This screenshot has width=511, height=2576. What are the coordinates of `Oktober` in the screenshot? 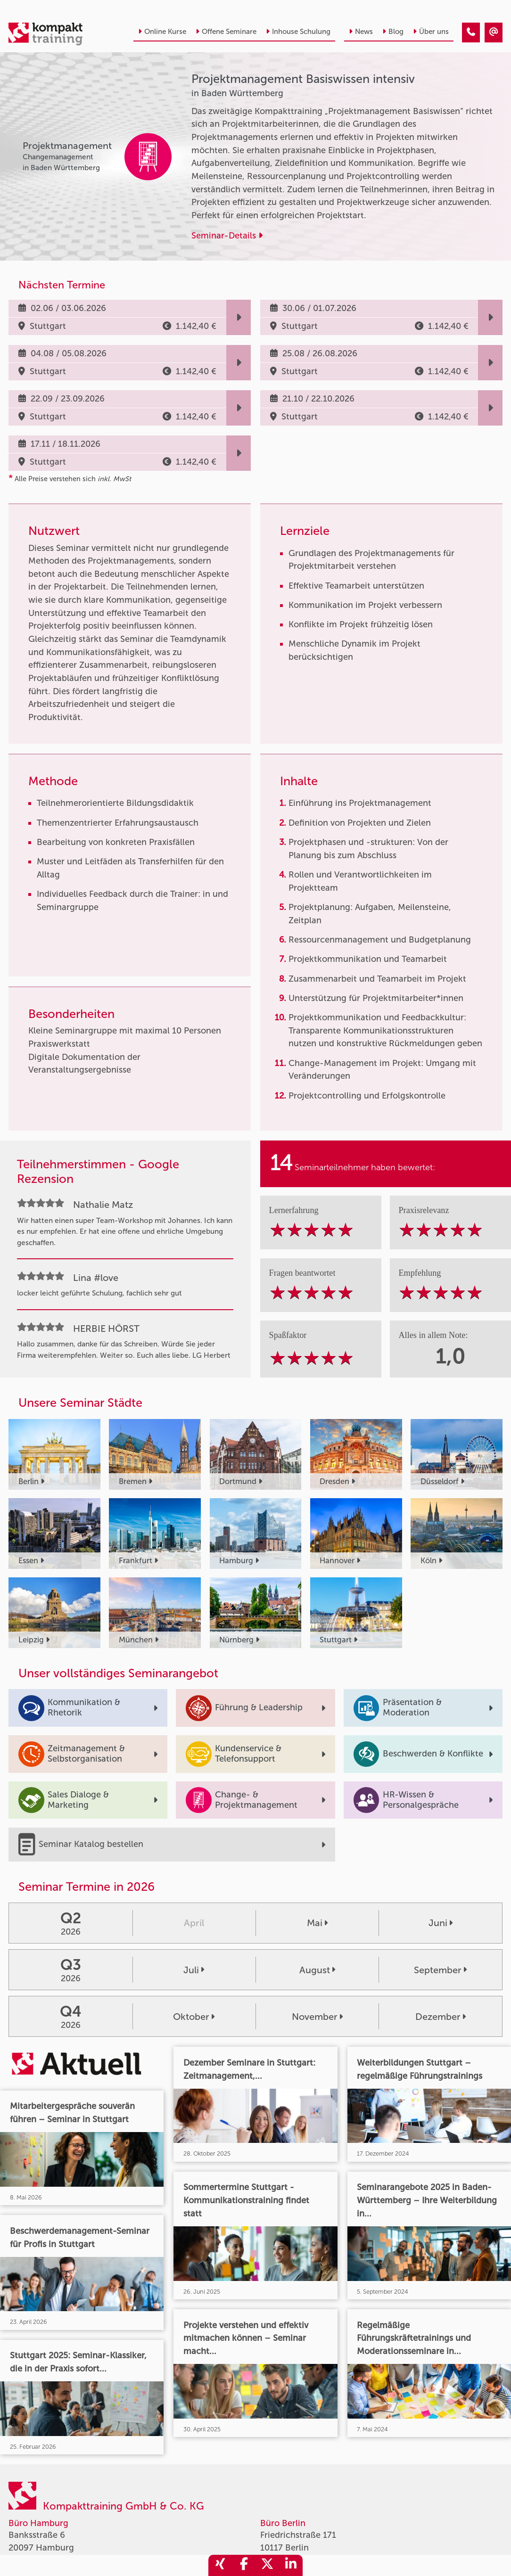 It's located at (193, 2016).